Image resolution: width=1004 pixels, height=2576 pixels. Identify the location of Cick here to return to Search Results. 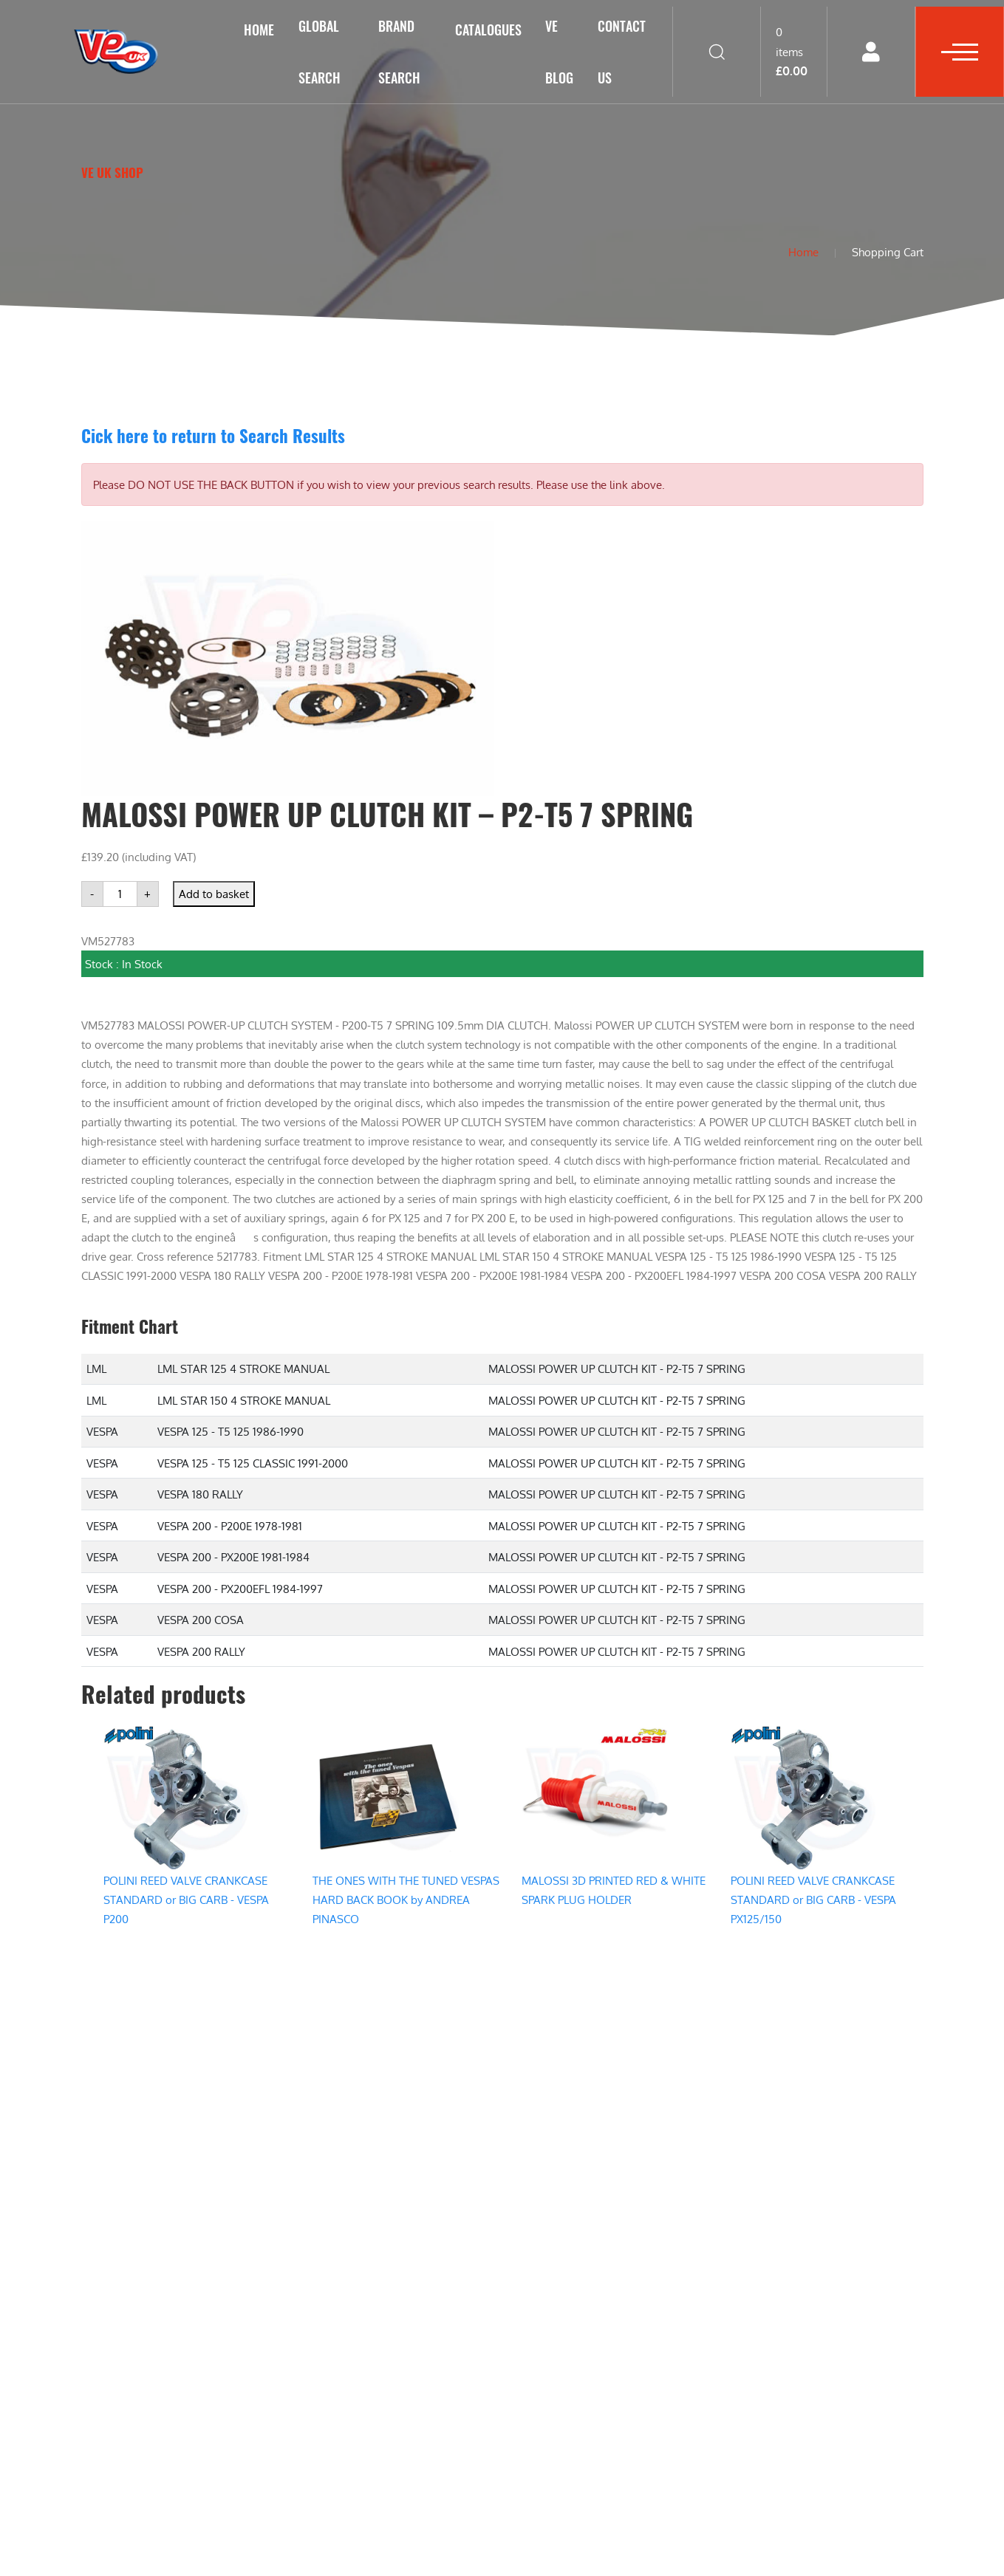
(213, 435).